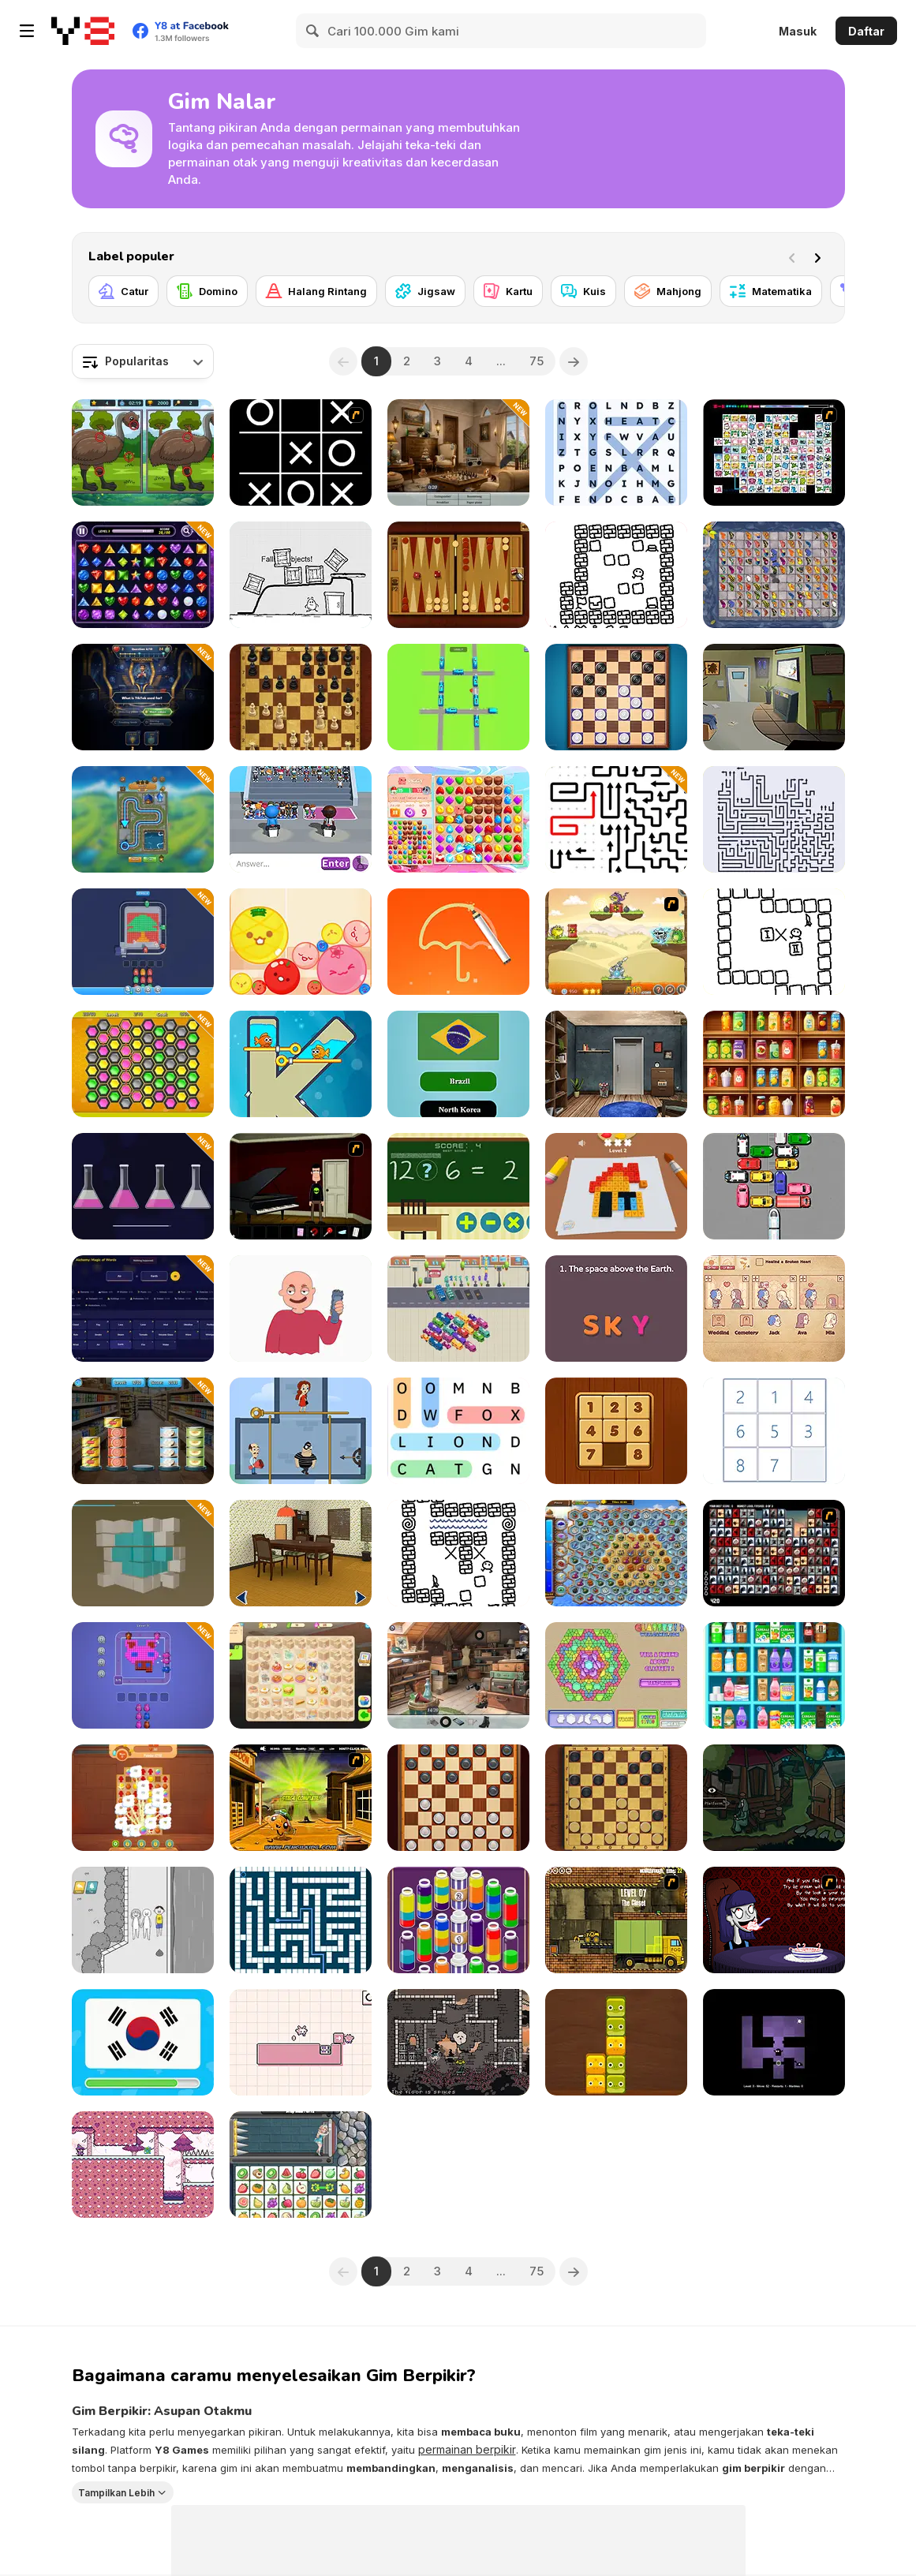  I want to click on [Kartu], so click(508, 291).